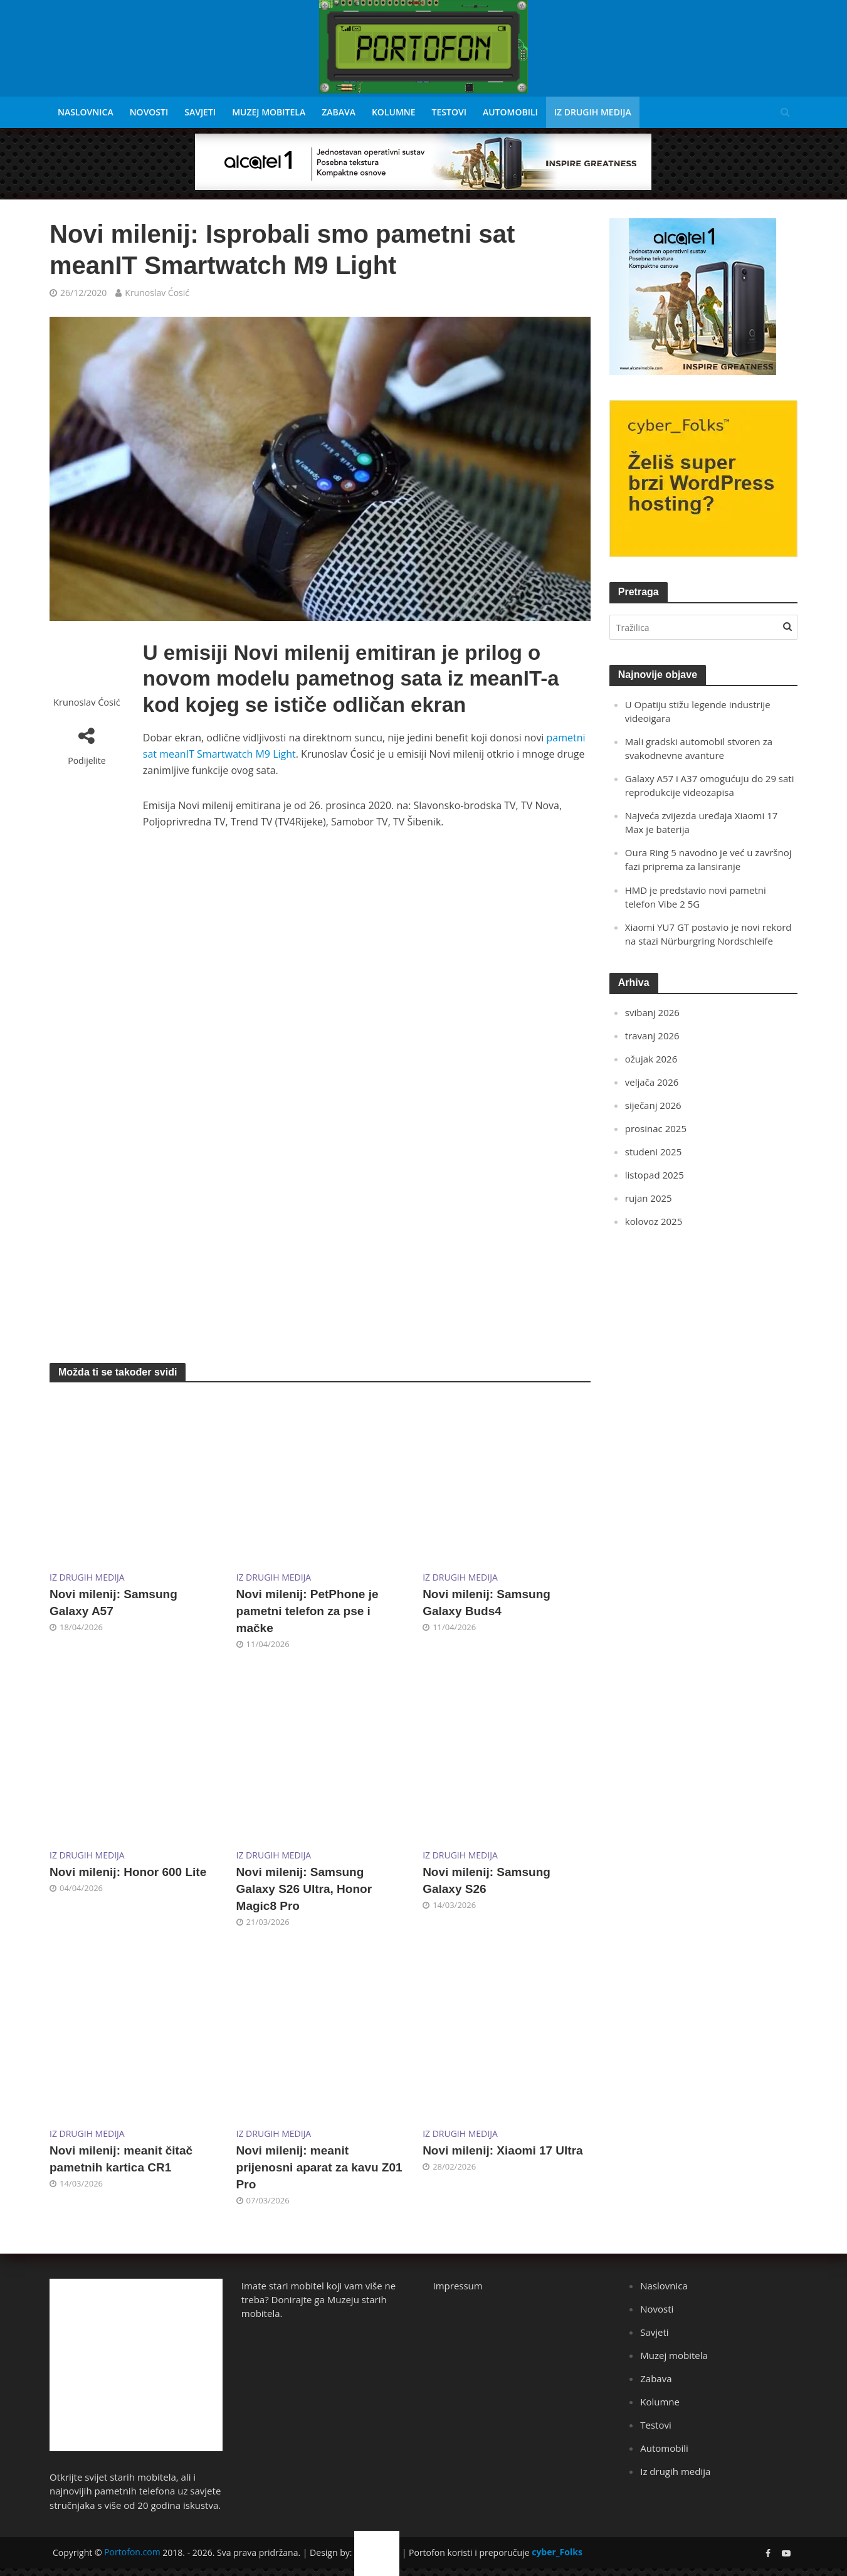  I want to click on prosinac 2025, so click(656, 1128).